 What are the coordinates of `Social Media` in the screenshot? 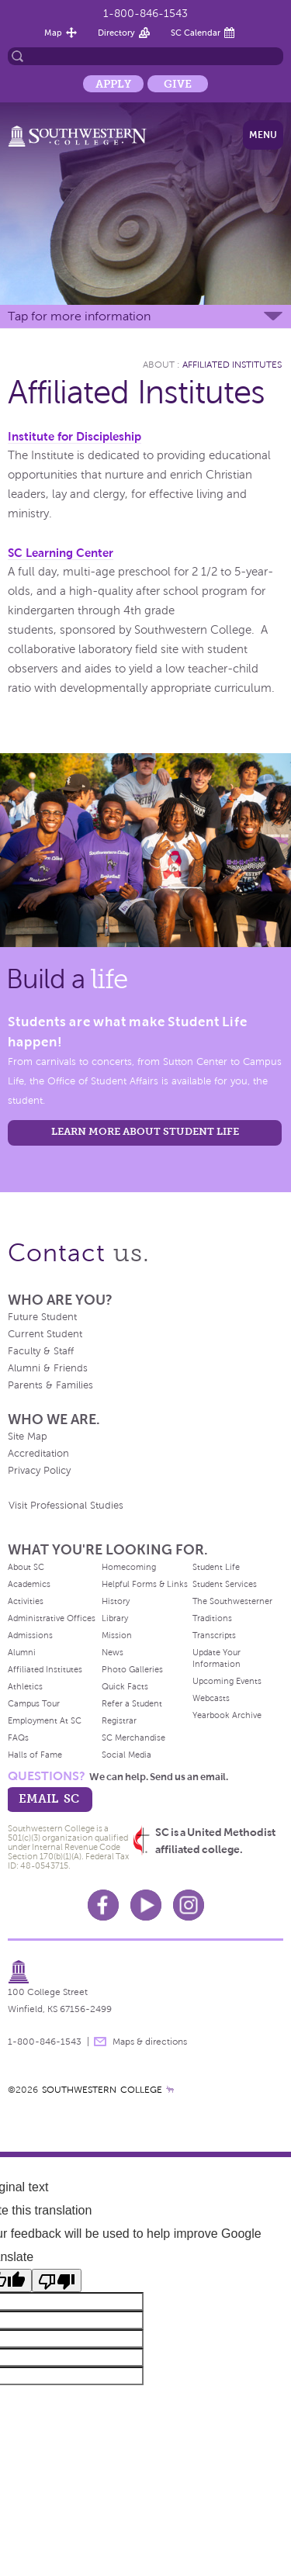 It's located at (126, 1754).